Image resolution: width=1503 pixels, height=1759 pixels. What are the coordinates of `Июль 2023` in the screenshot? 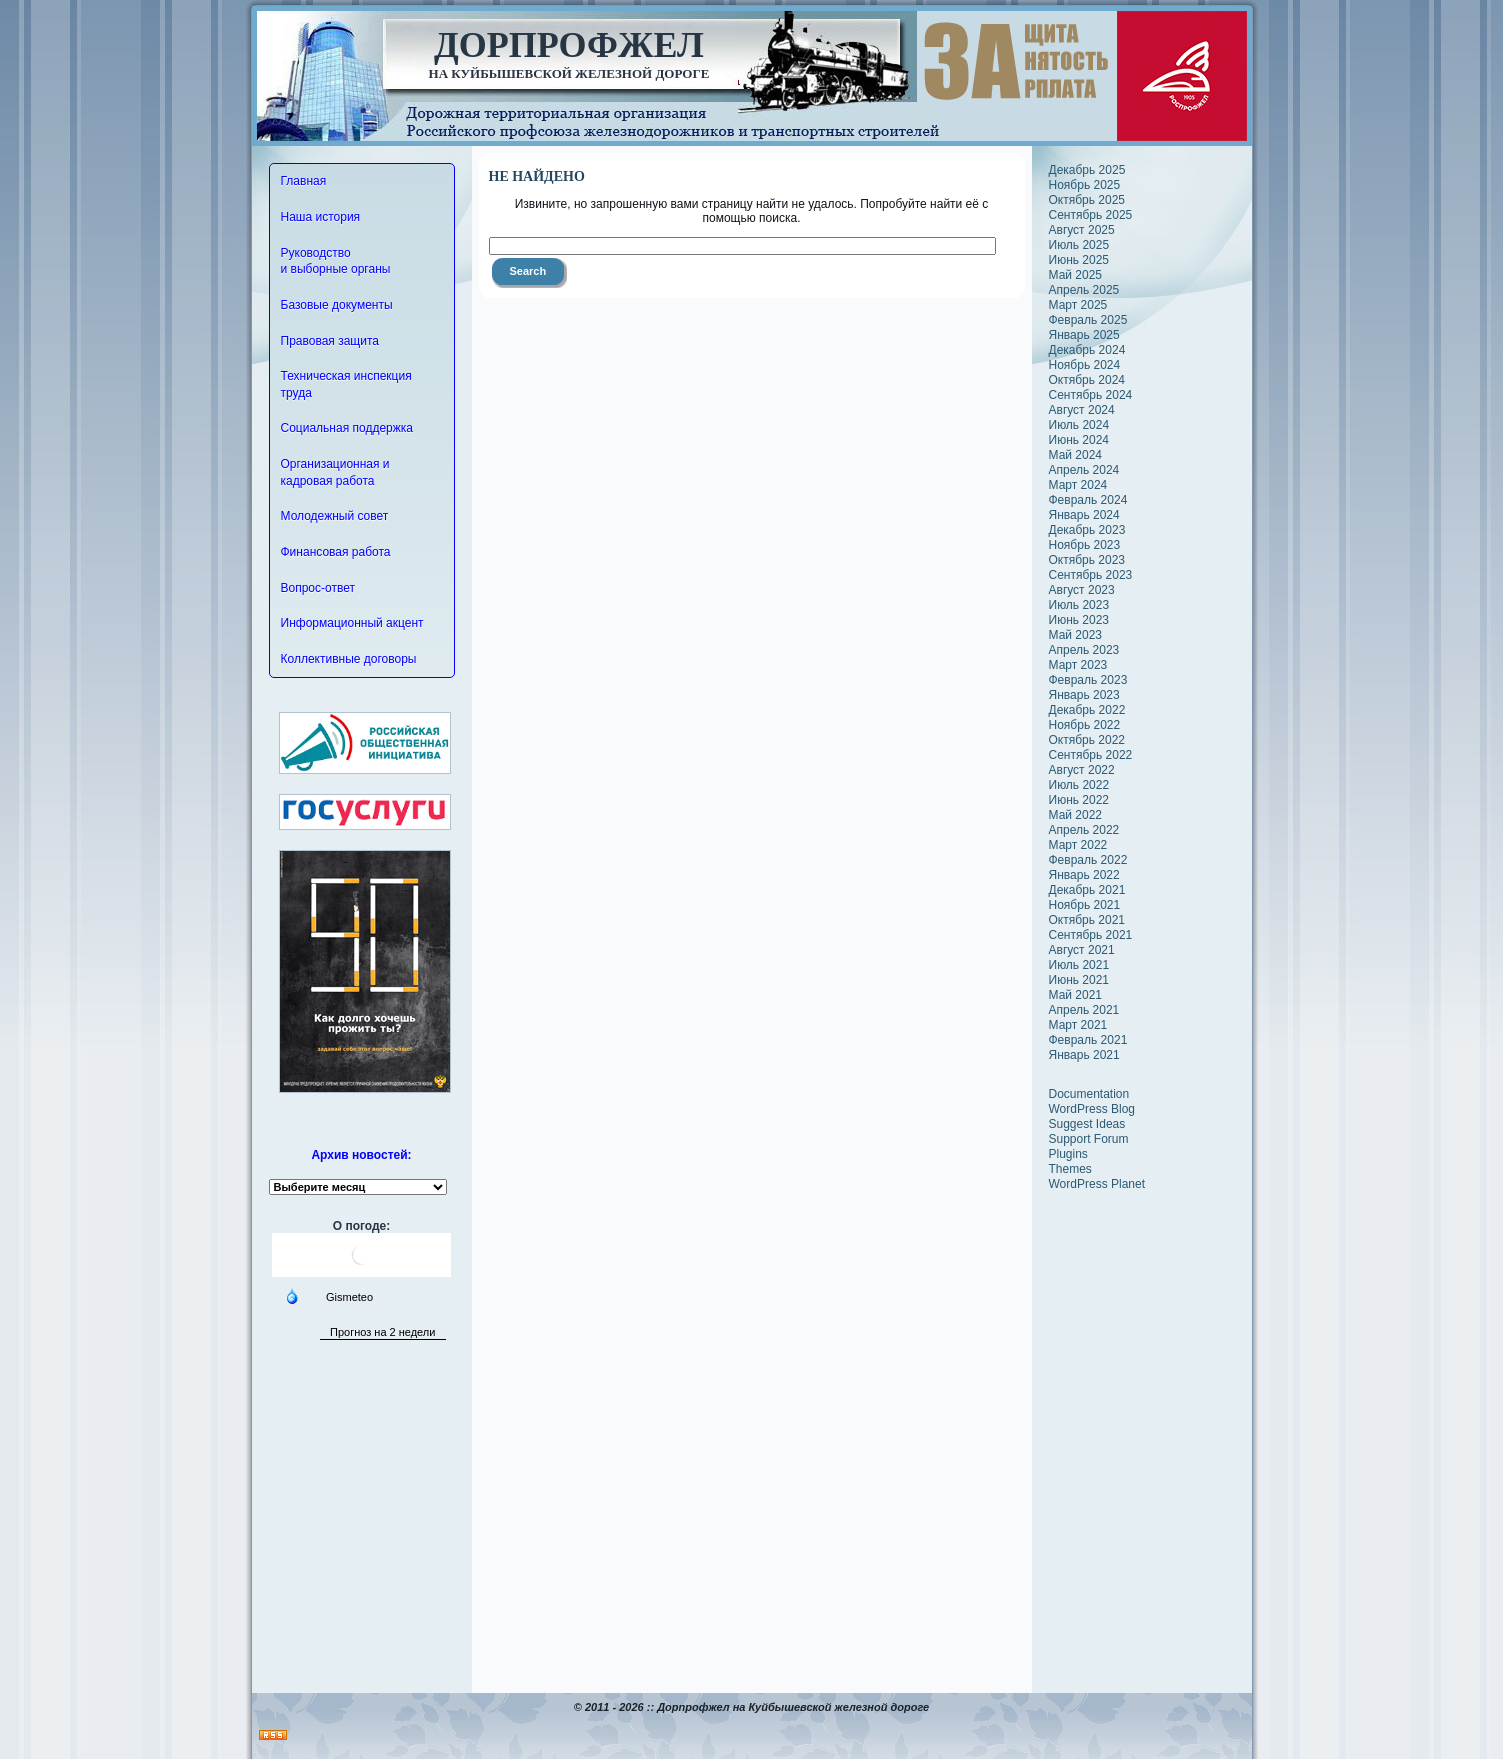 It's located at (1079, 605).